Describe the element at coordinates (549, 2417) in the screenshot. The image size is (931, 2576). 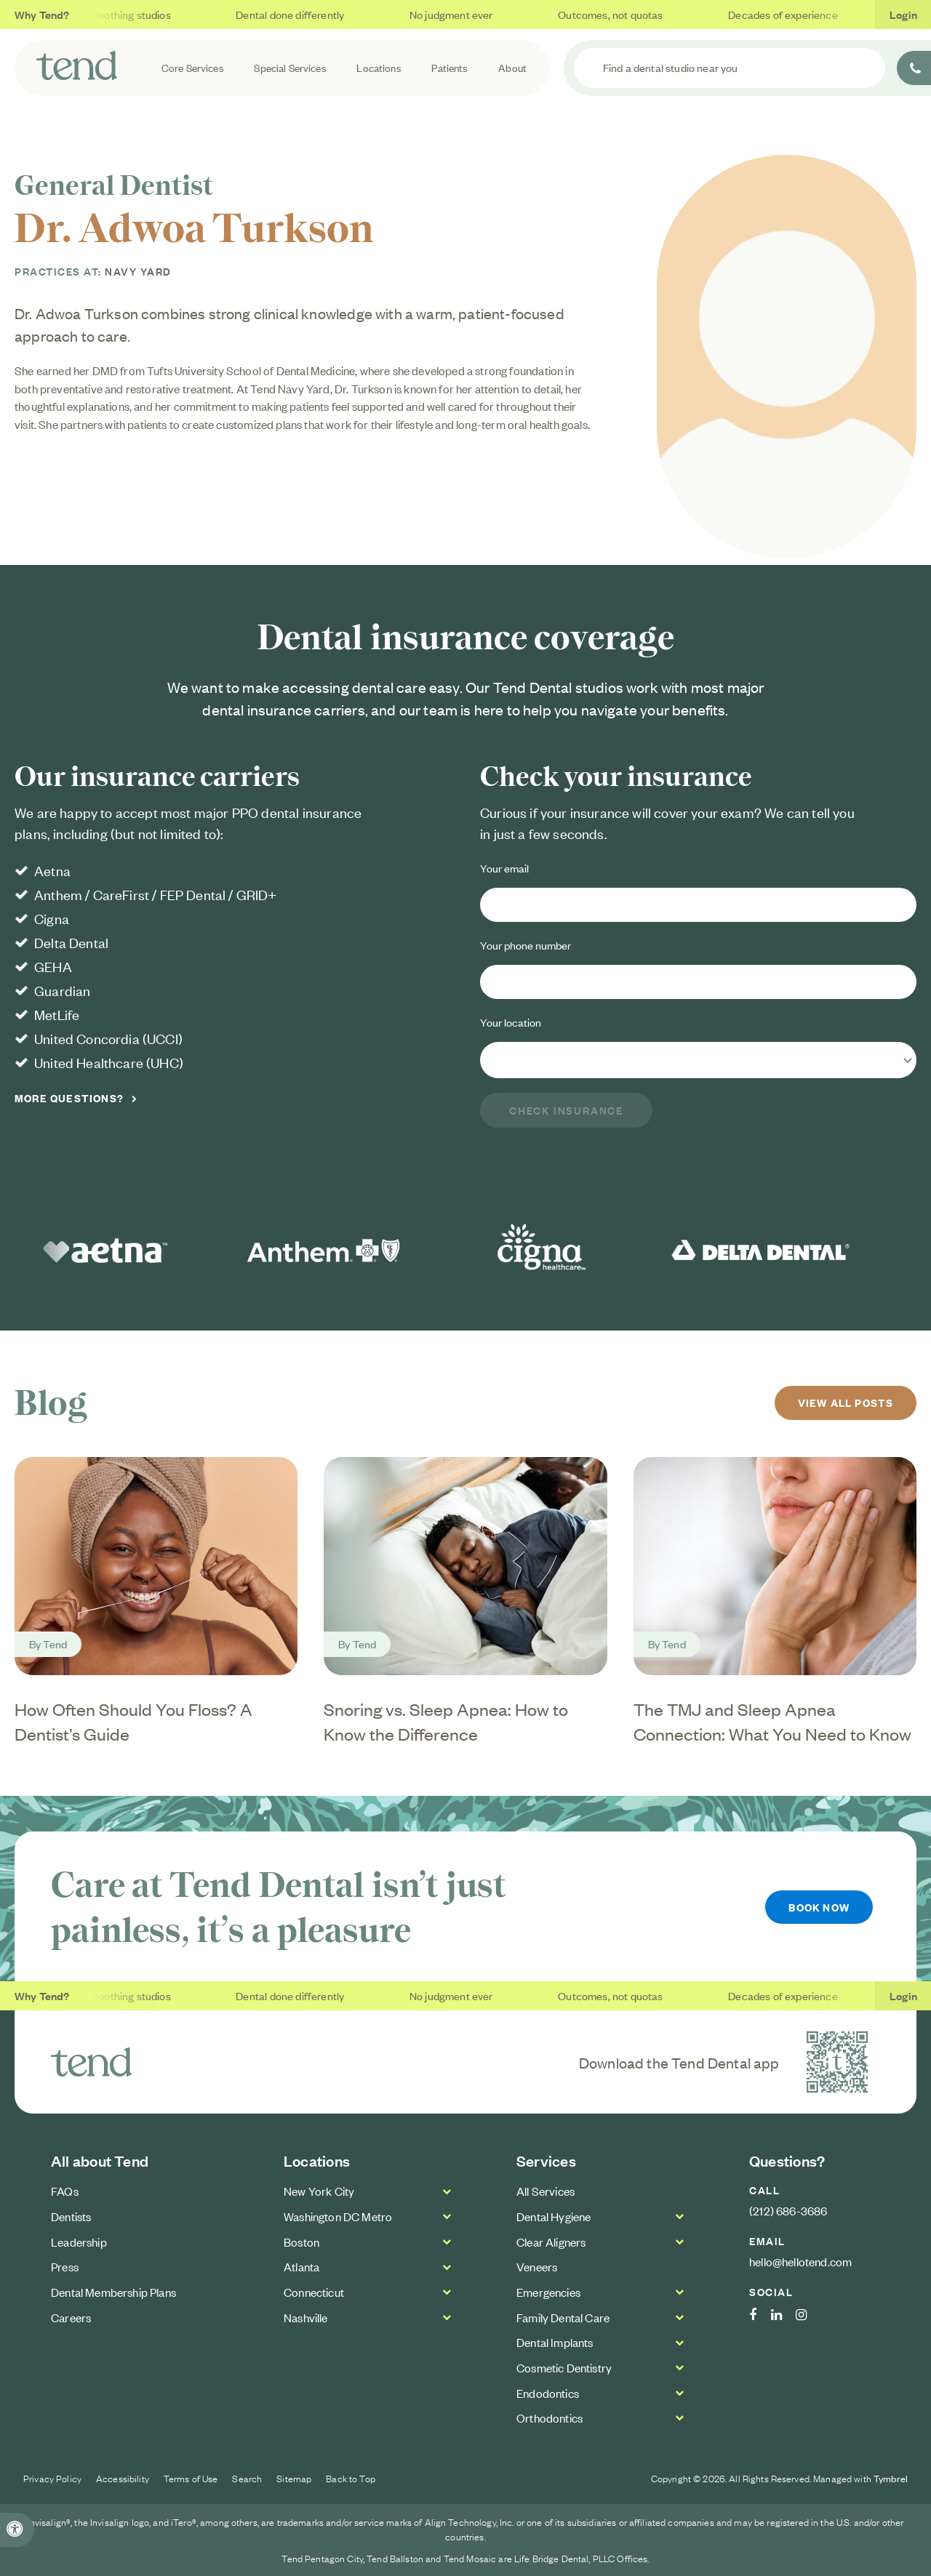
I see `Orthodontics` at that location.